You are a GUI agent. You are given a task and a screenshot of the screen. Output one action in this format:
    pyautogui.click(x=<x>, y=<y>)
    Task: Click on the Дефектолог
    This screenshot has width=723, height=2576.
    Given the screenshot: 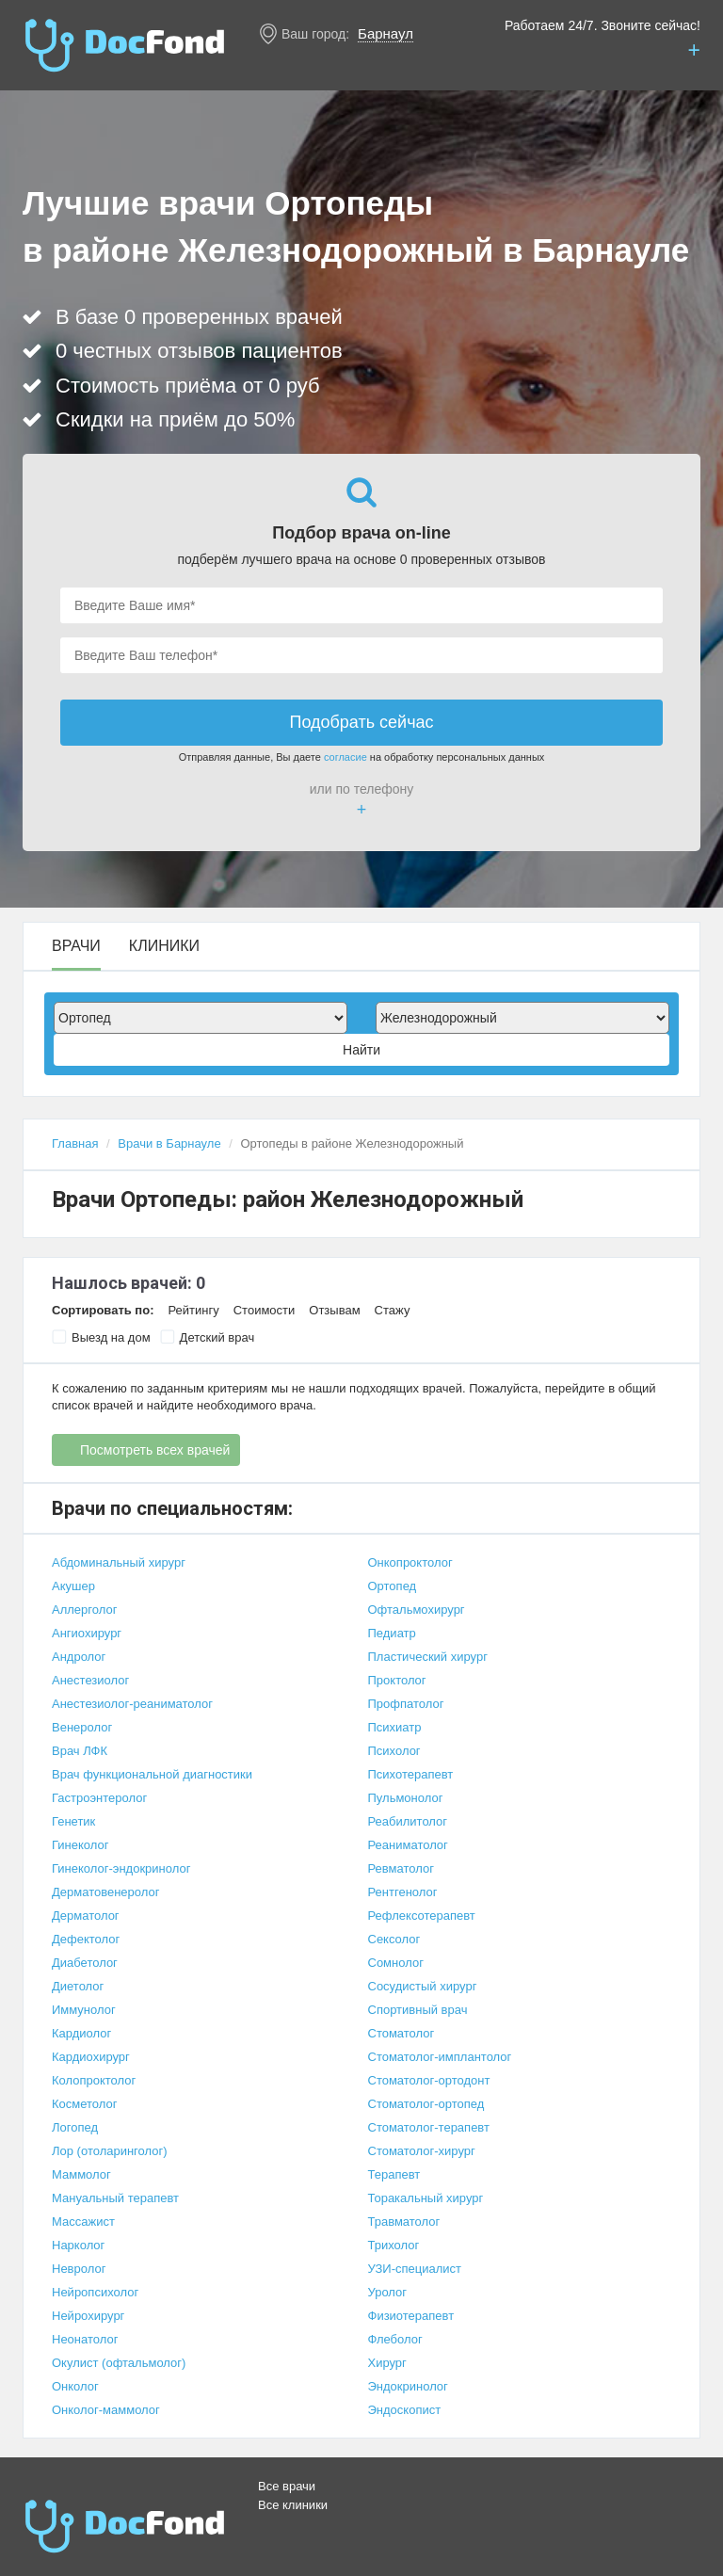 What is the action you would take?
    pyautogui.click(x=86, y=1939)
    